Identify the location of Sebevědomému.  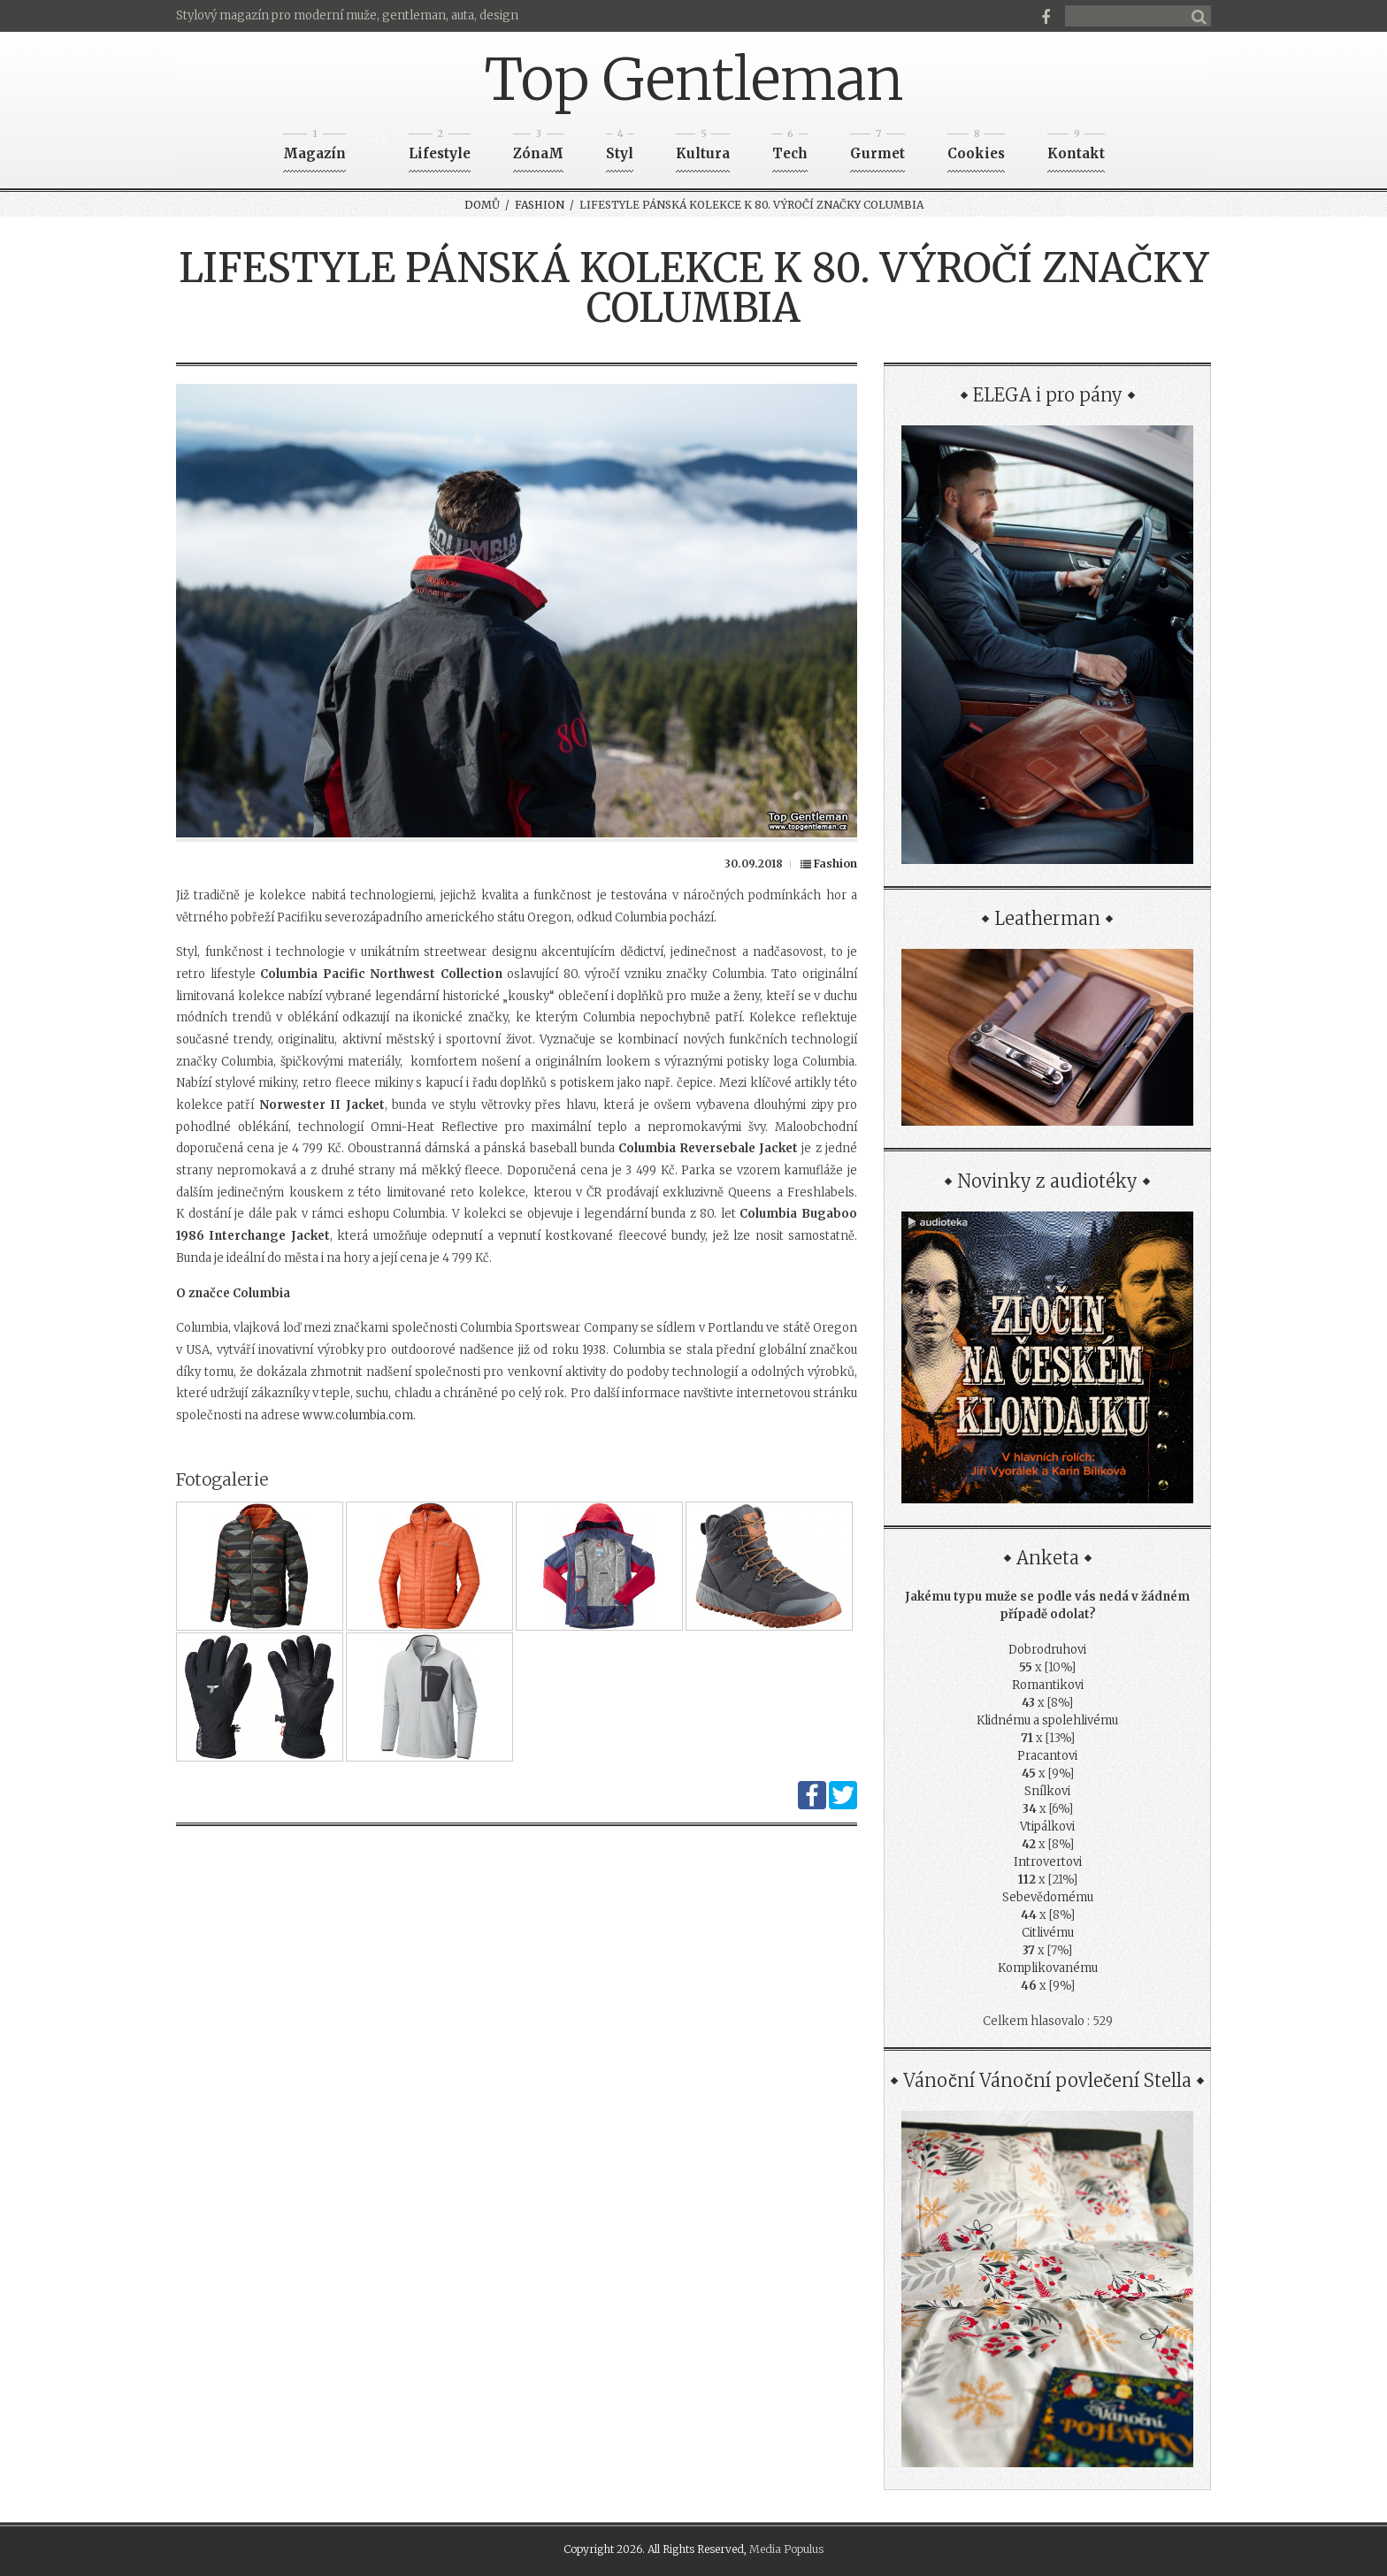
(1047, 1897).